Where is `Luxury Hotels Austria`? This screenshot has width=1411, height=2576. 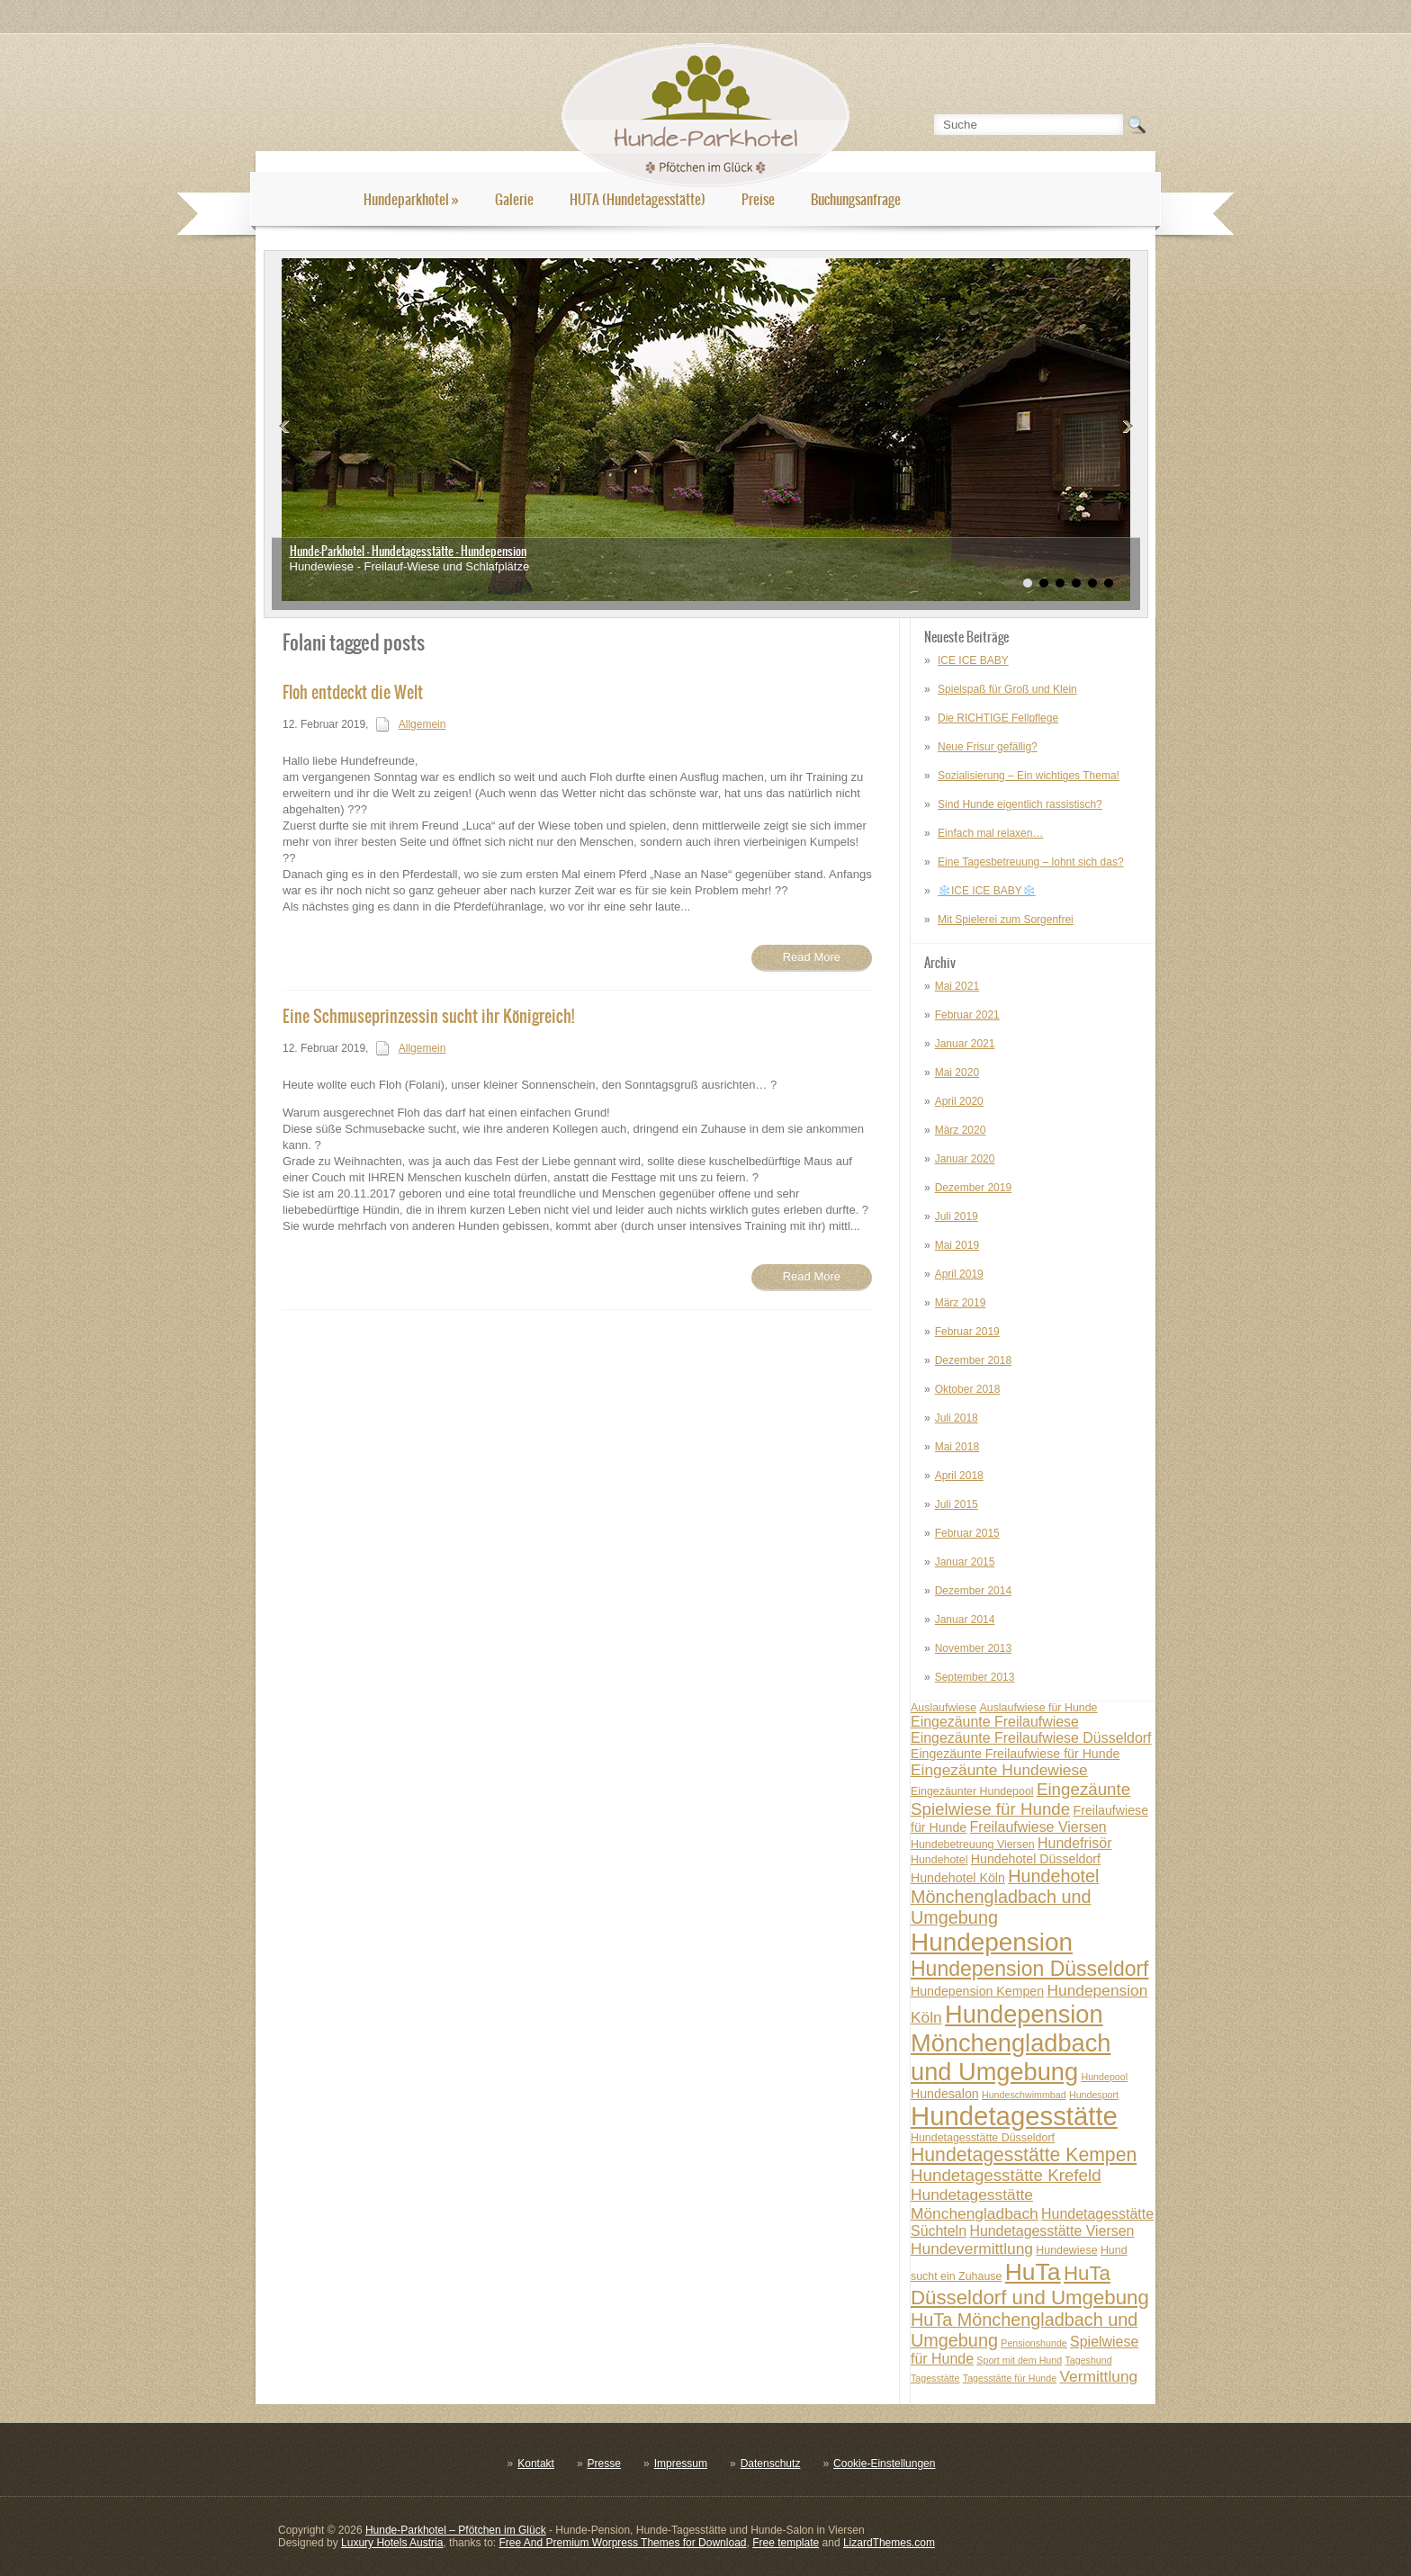 Luxury Hotels Austria is located at coordinates (392, 2542).